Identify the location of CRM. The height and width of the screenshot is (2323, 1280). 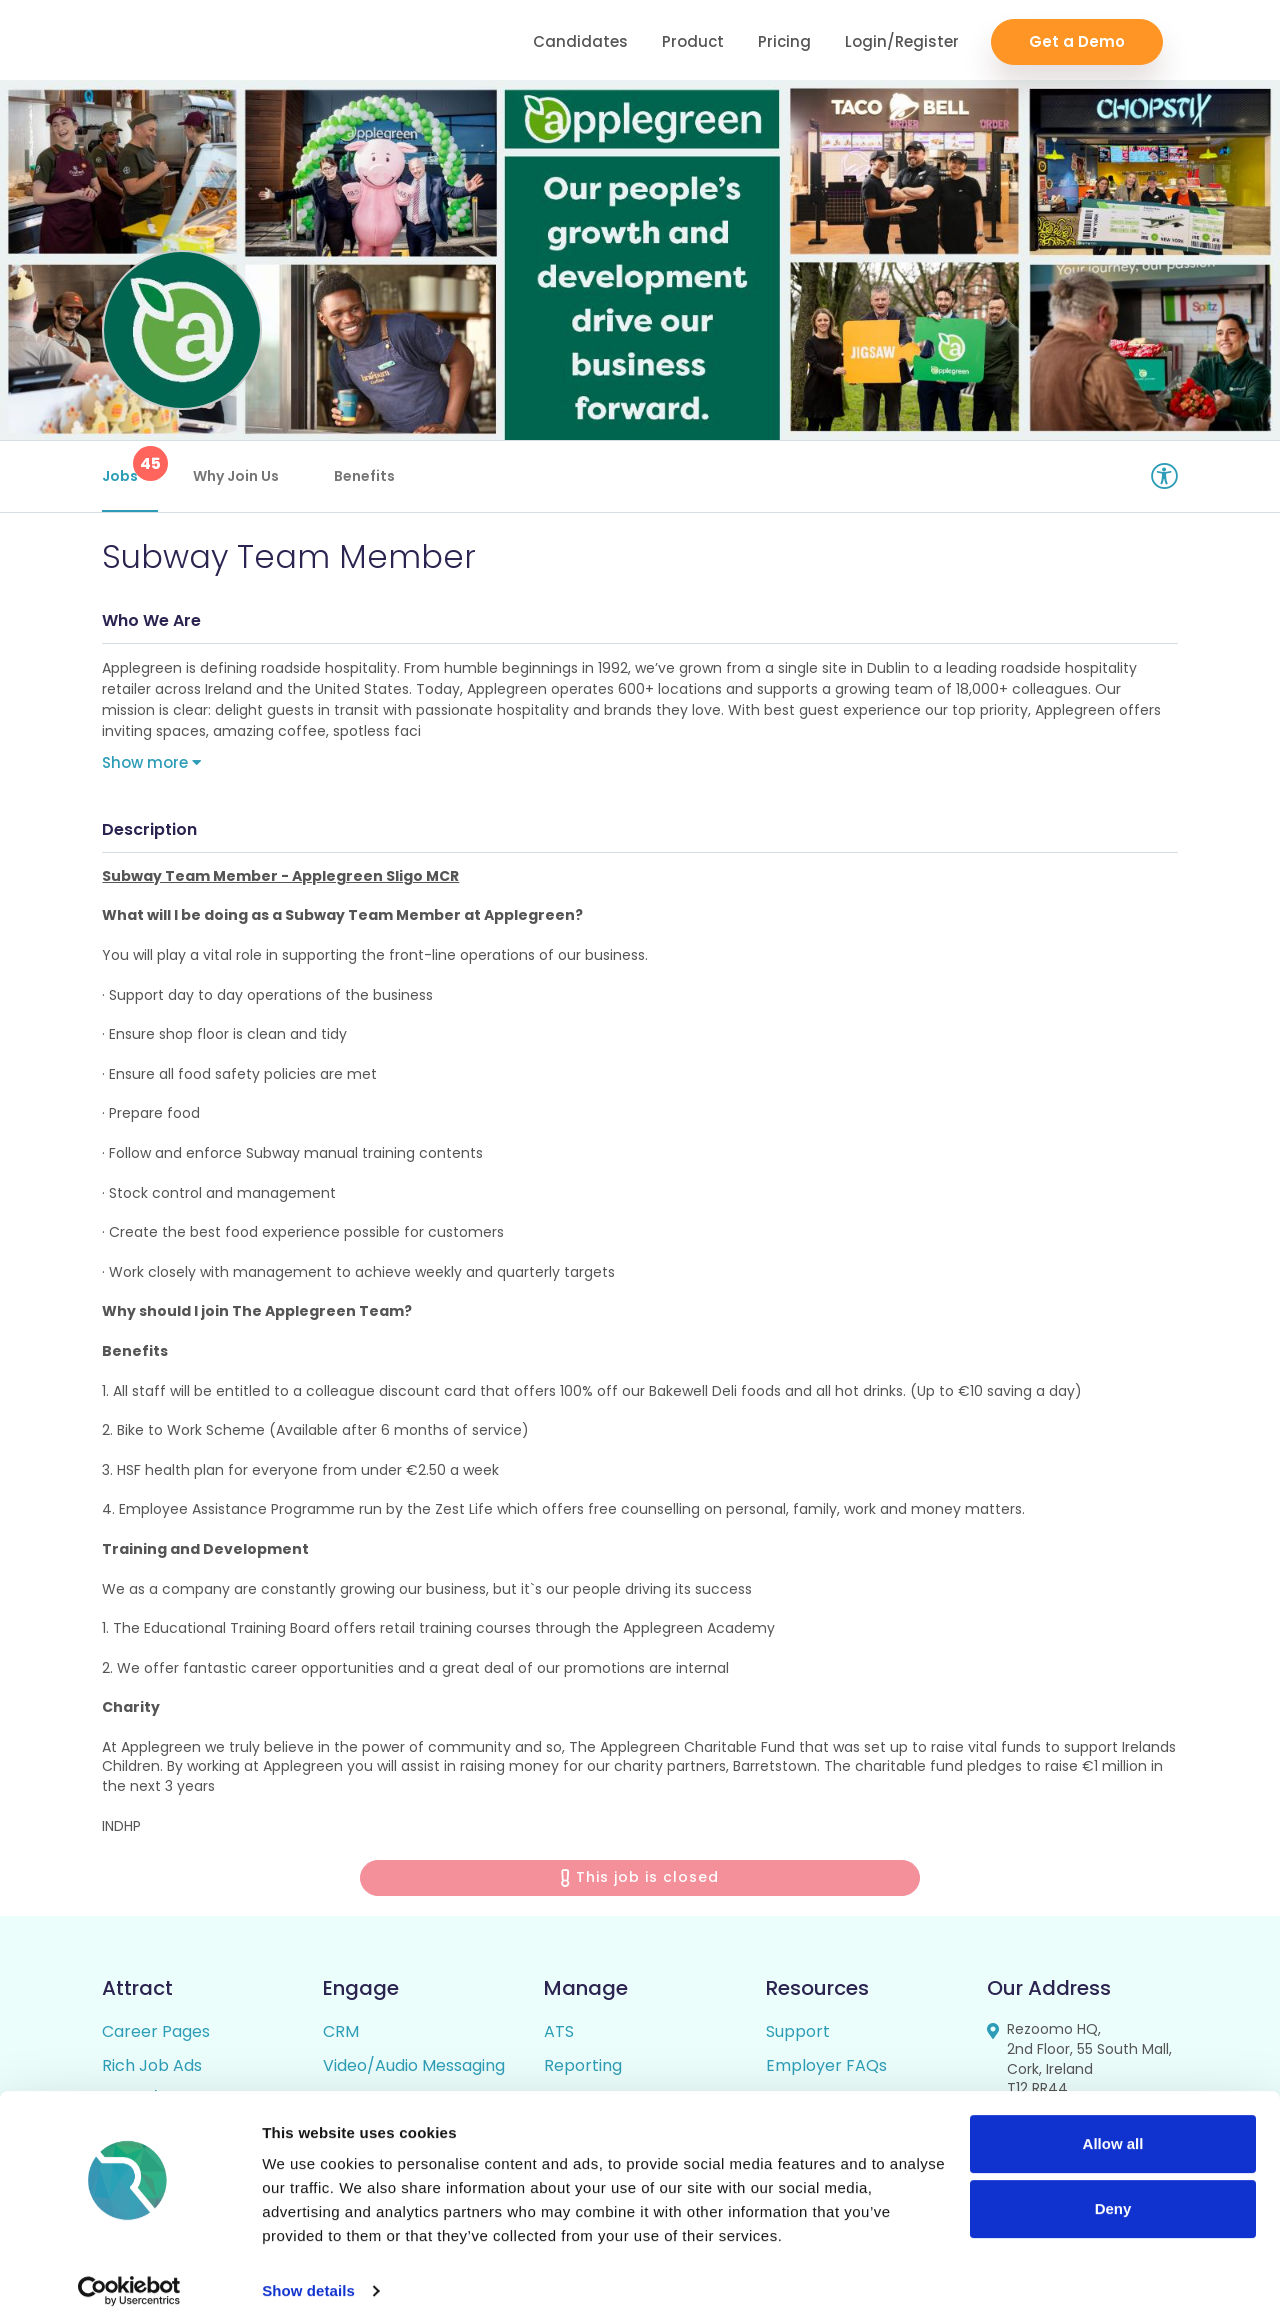
(341, 2036).